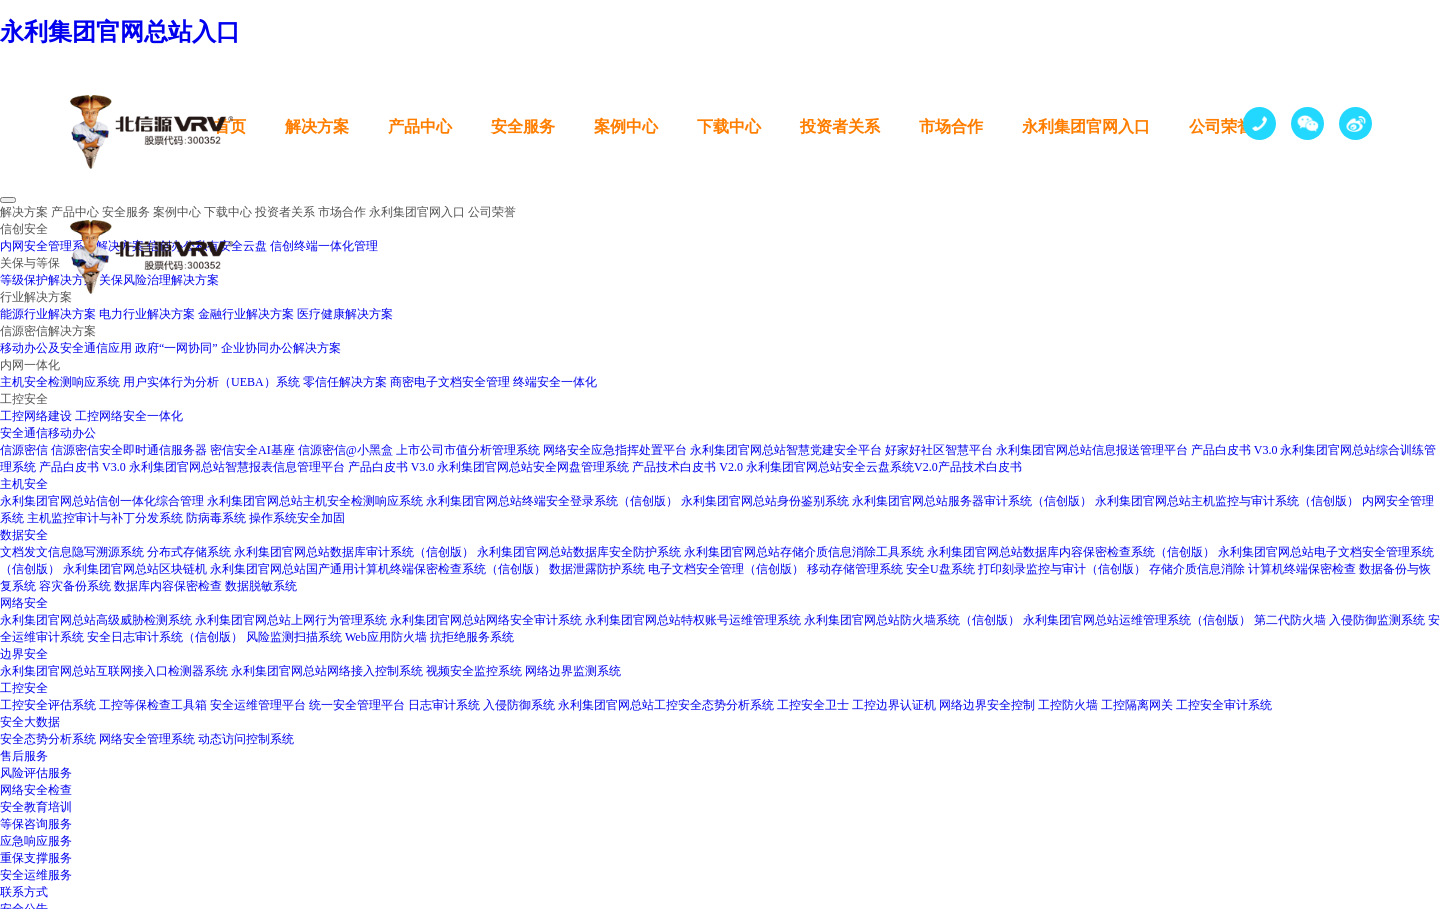  Describe the element at coordinates (282, 467) in the screenshot. I see `永利集团官网总站智慧报表信息管理平台 产品白皮书 V3.0` at that location.